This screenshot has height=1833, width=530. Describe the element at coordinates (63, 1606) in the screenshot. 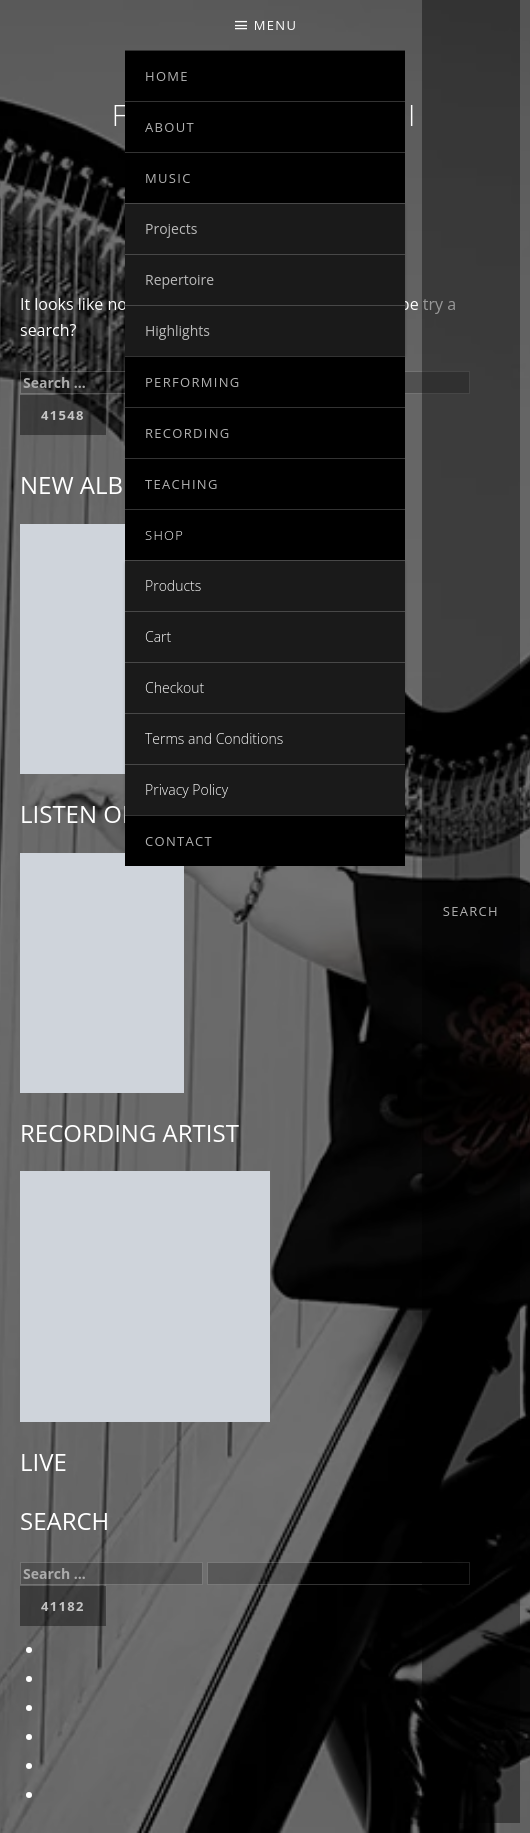

I see `[apbct_submit_name__search_form]` at that location.